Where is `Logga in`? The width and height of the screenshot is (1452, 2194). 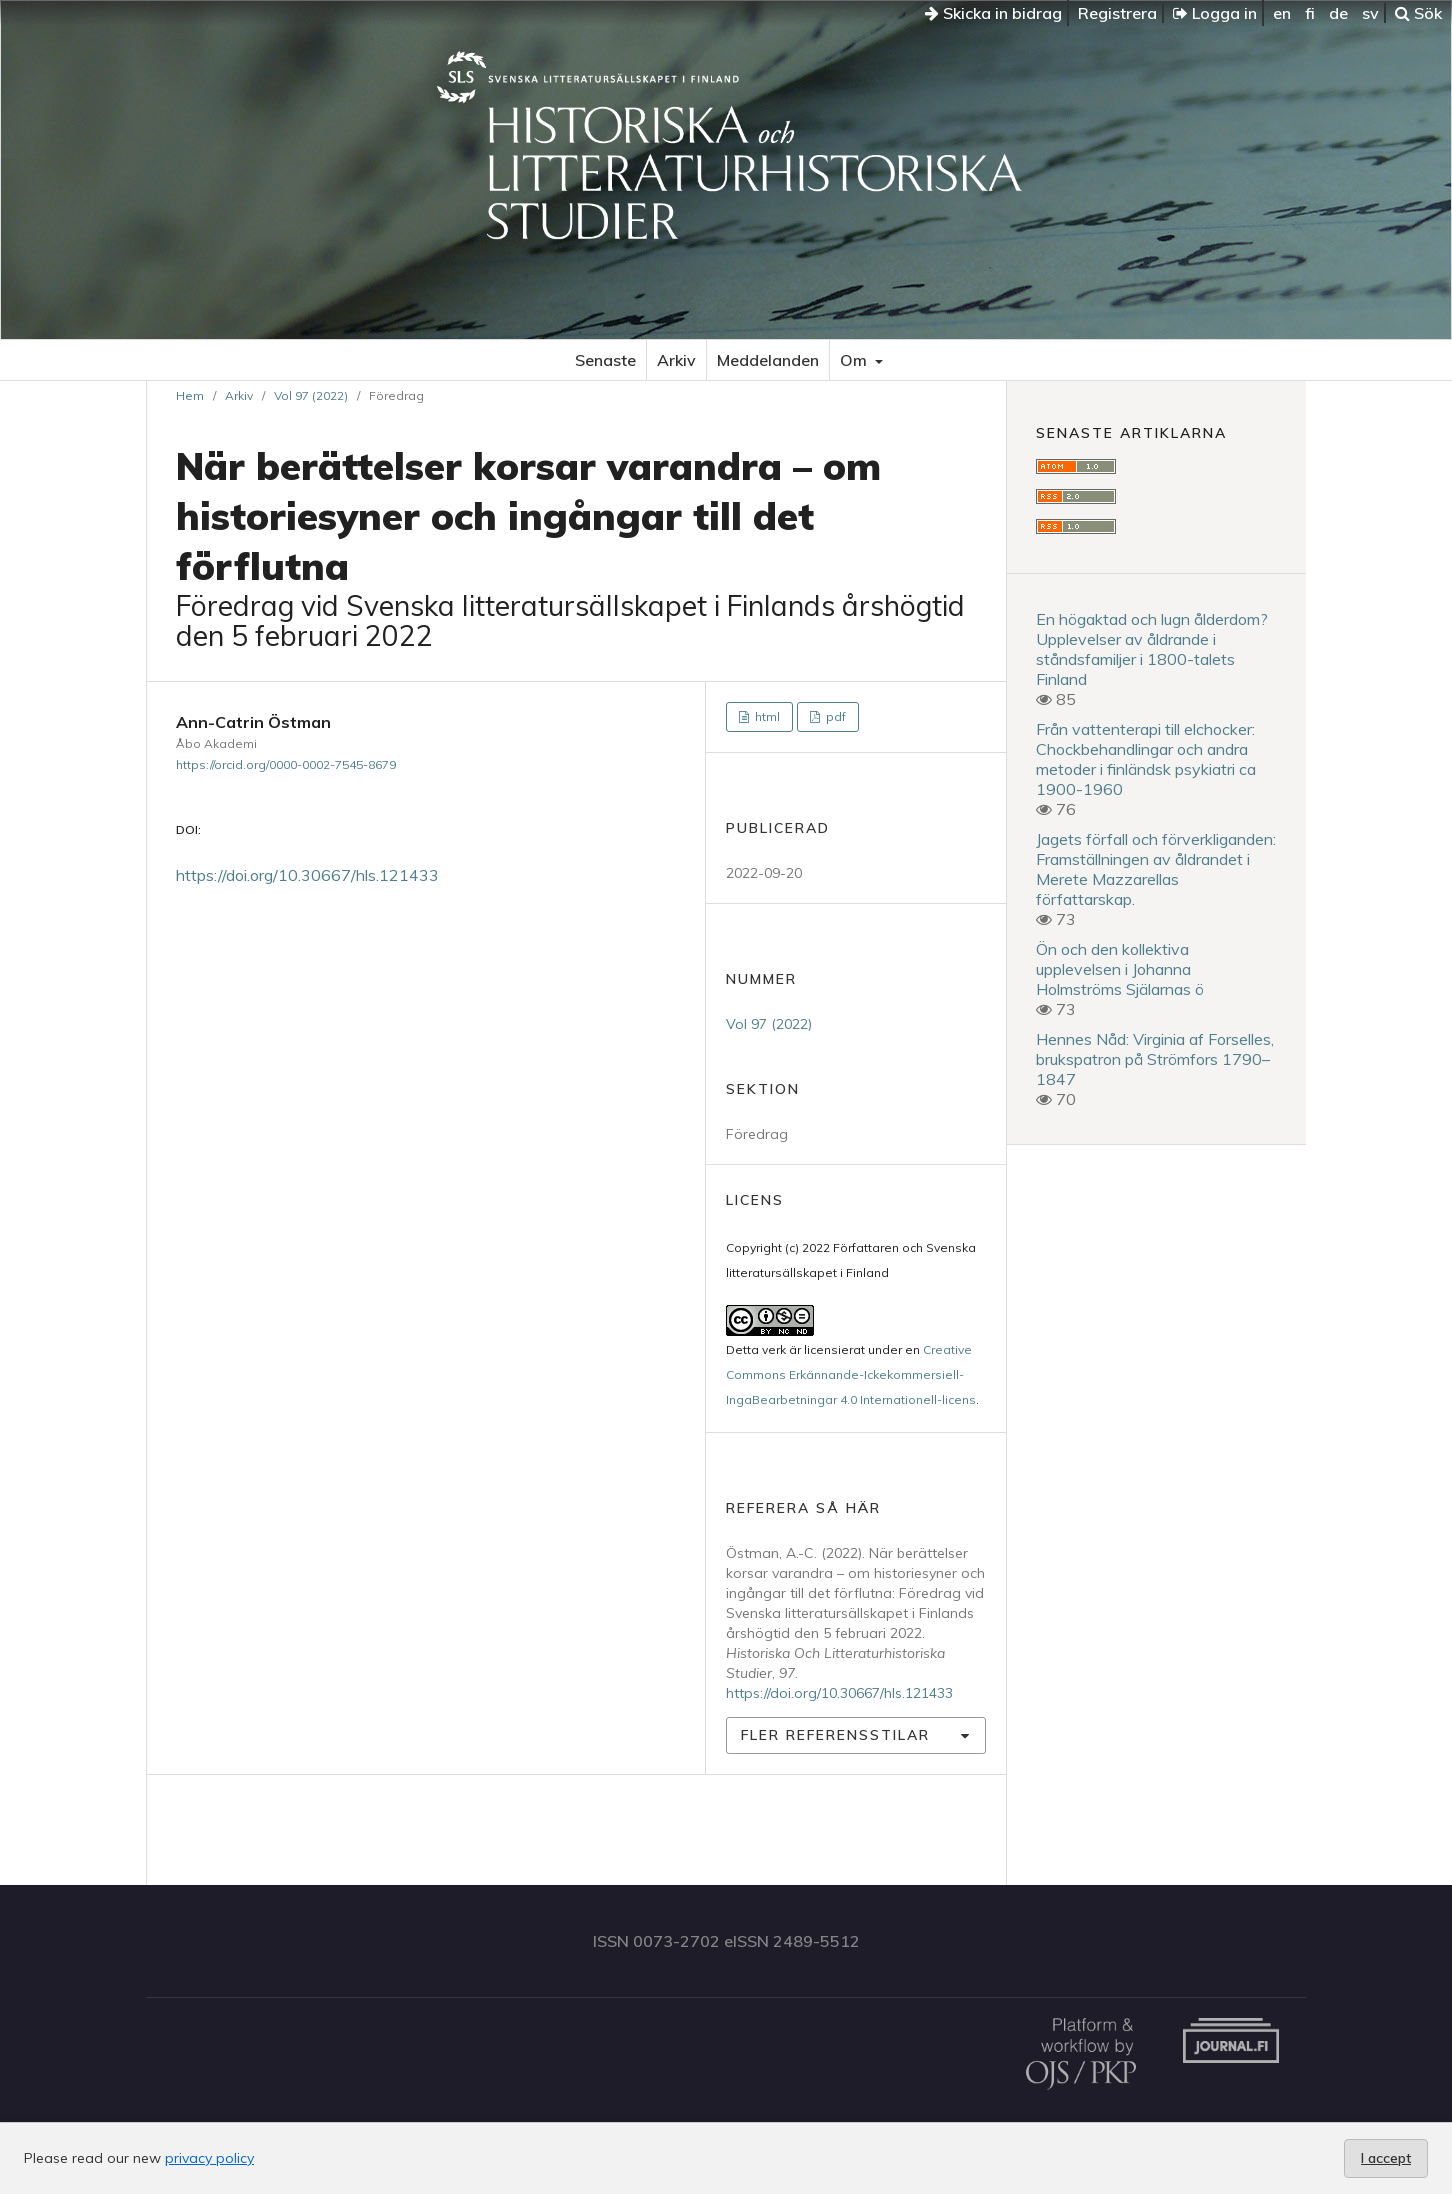
Logga in is located at coordinates (1215, 13).